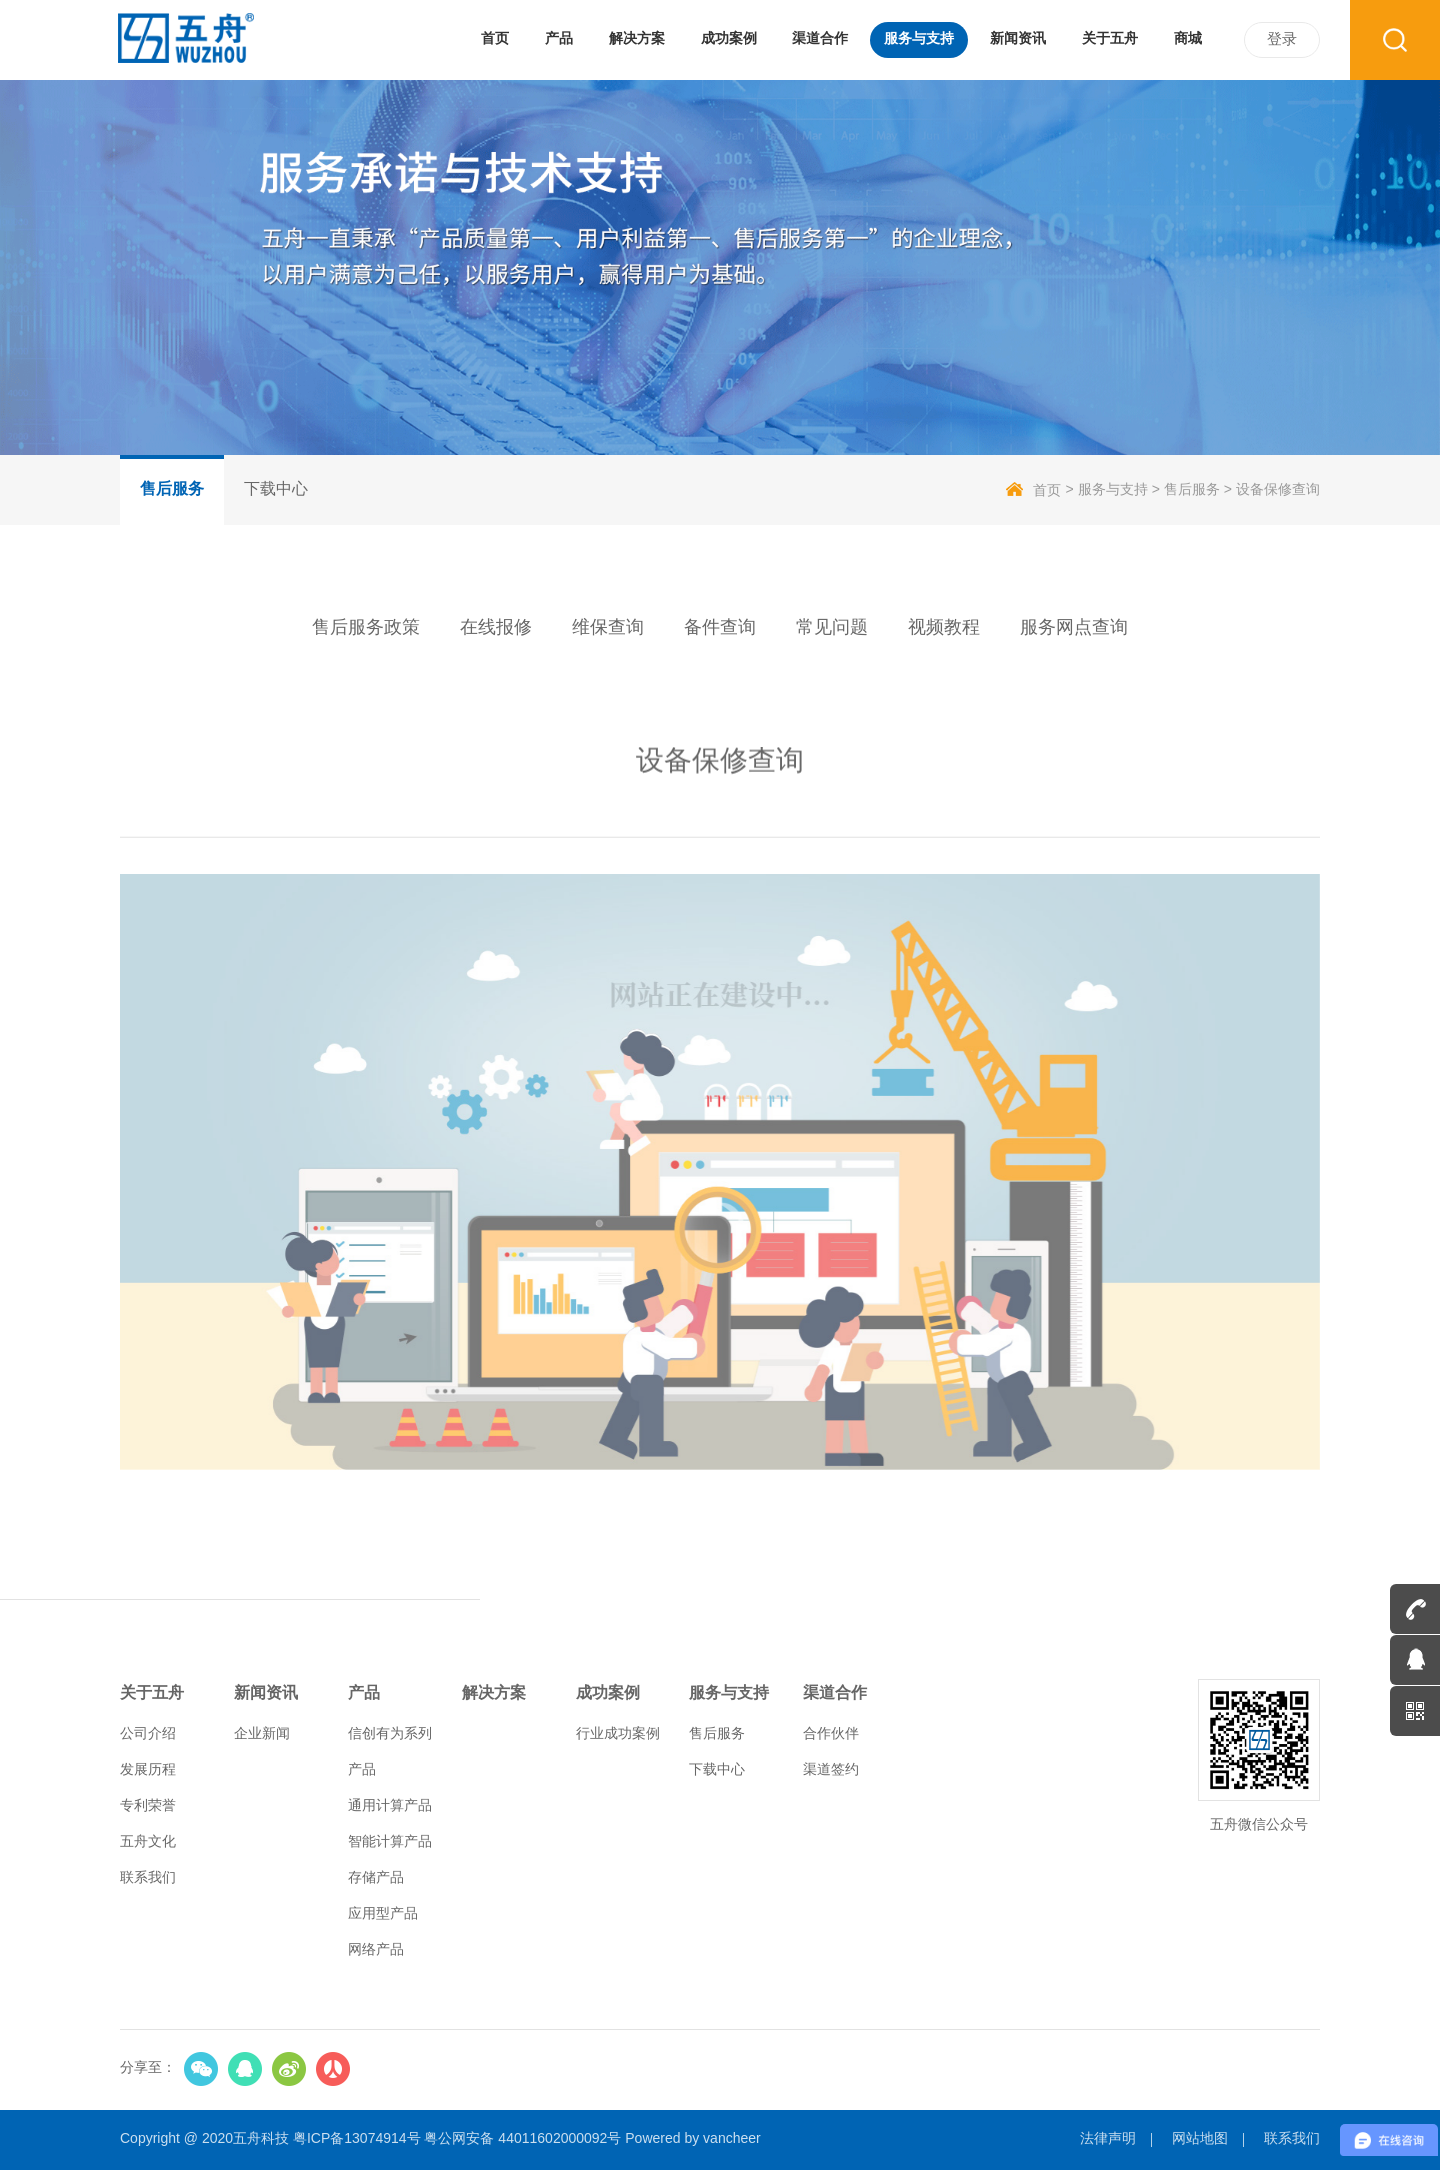 This screenshot has height=2170, width=1440. I want to click on 渠道签约, so click(831, 1770).